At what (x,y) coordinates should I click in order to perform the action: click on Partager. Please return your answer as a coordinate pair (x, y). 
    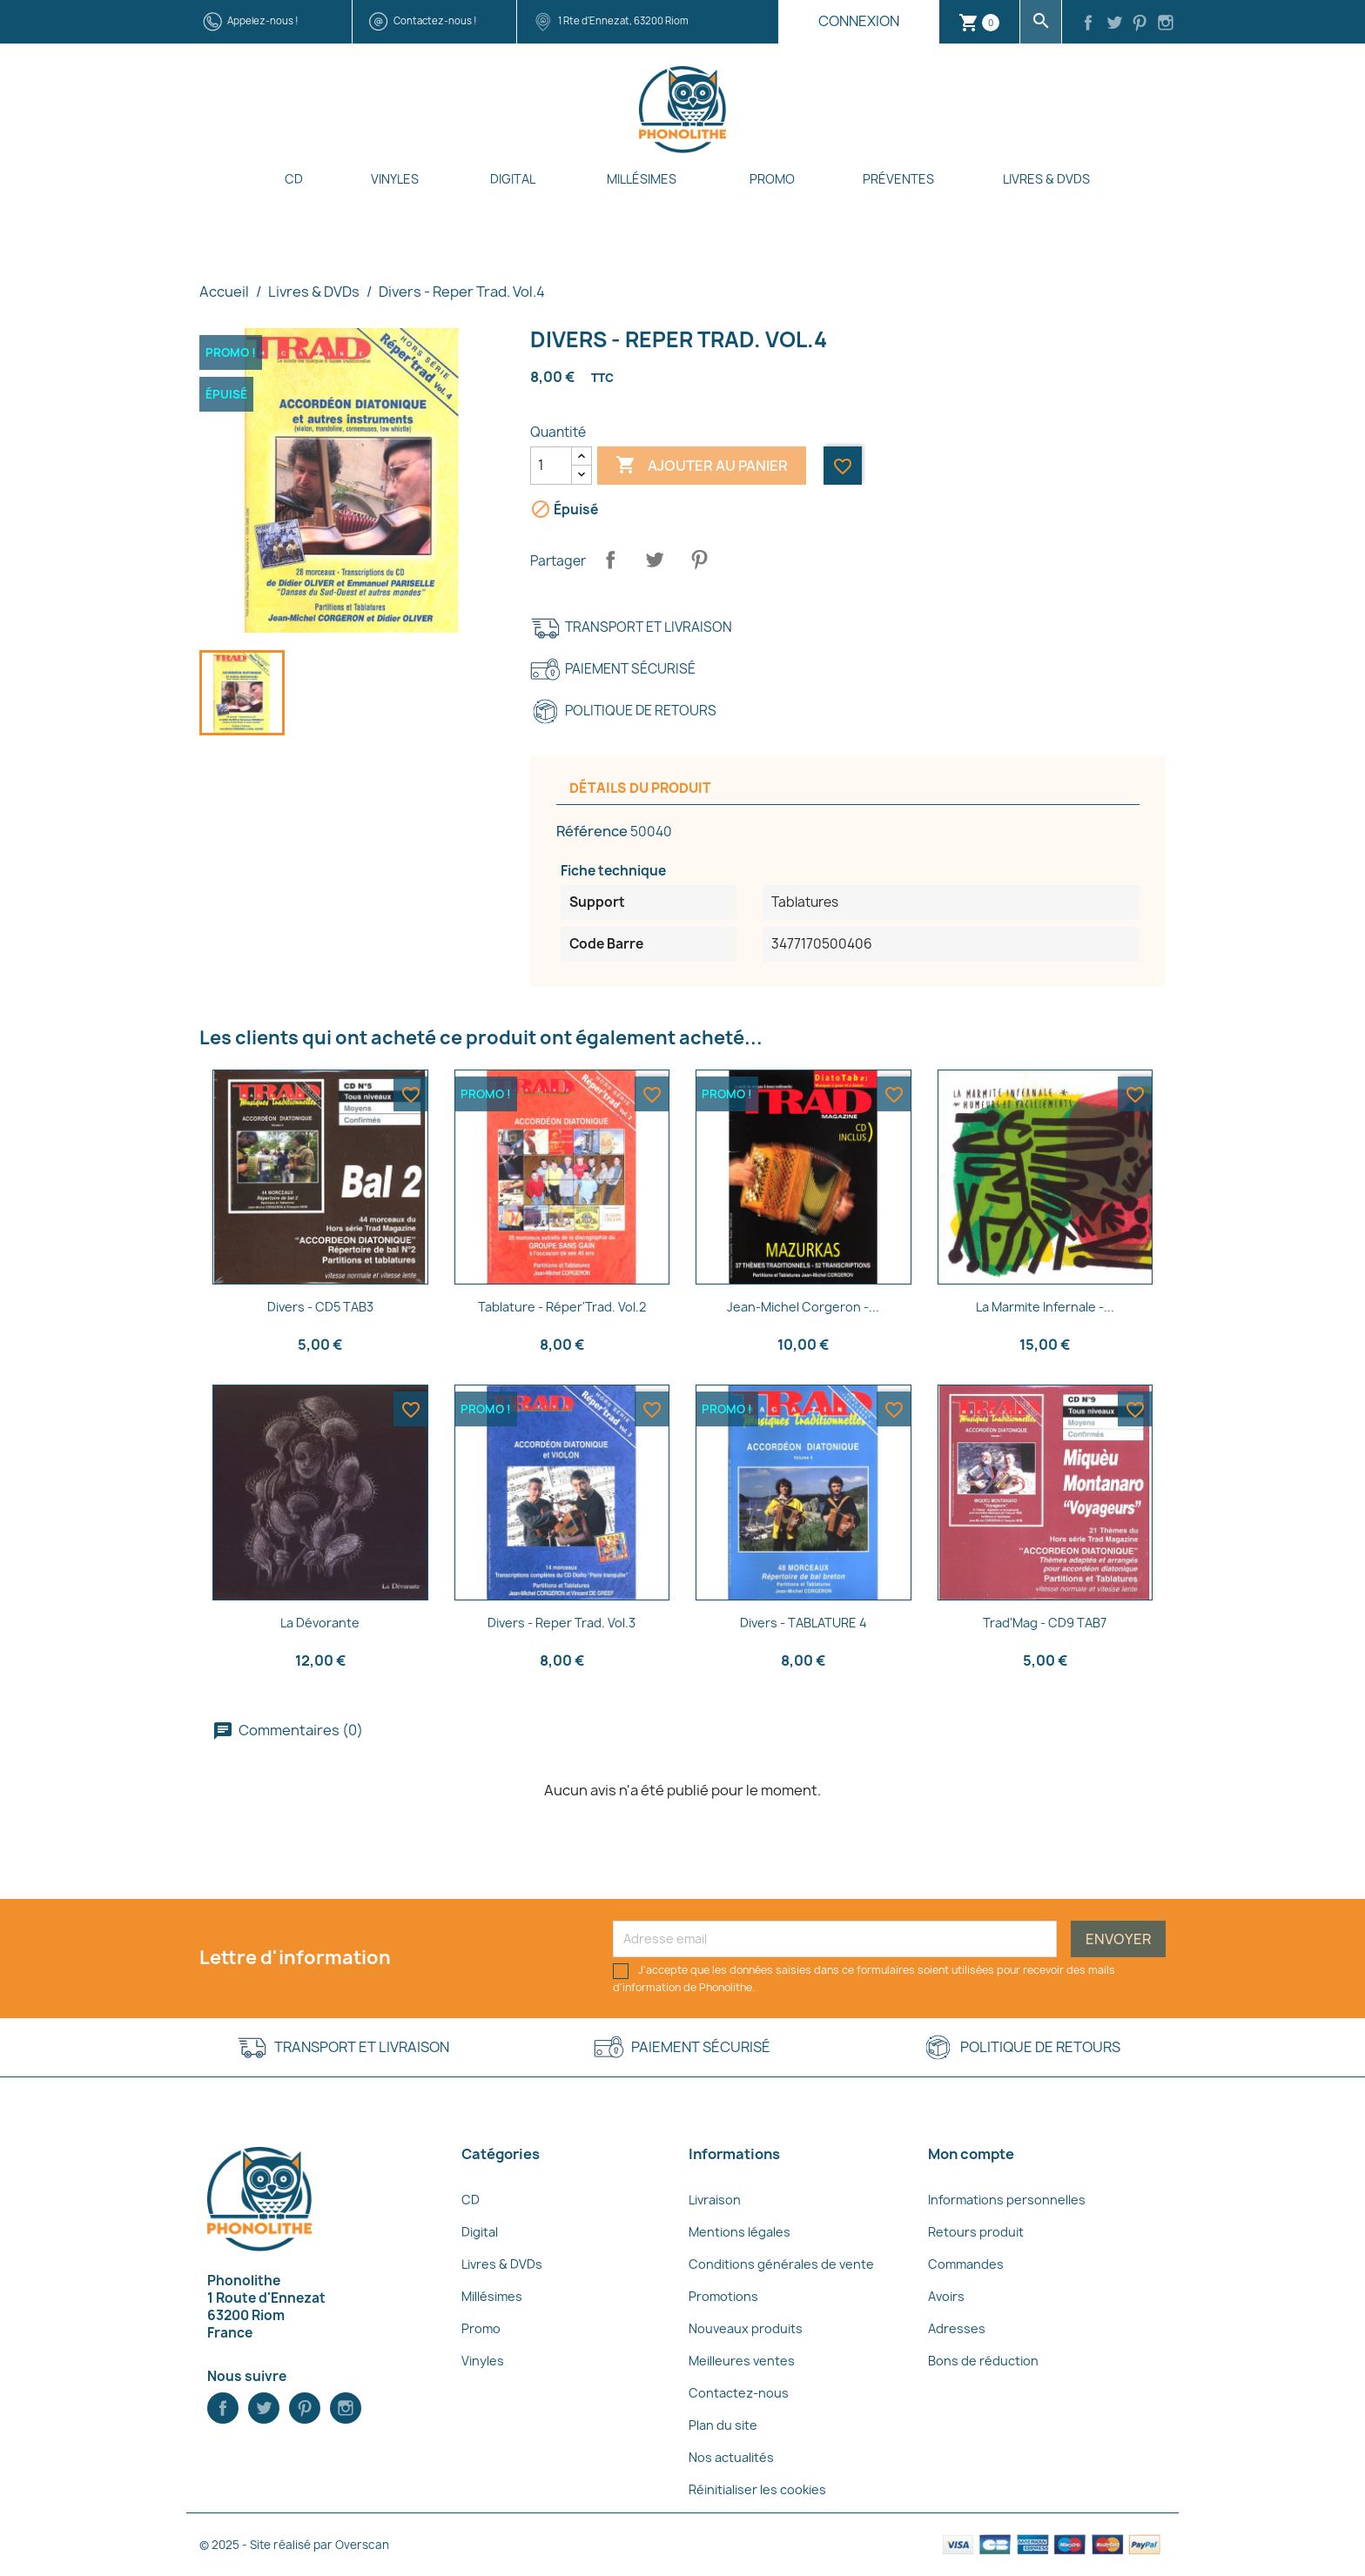
    Looking at the image, I should click on (610, 559).